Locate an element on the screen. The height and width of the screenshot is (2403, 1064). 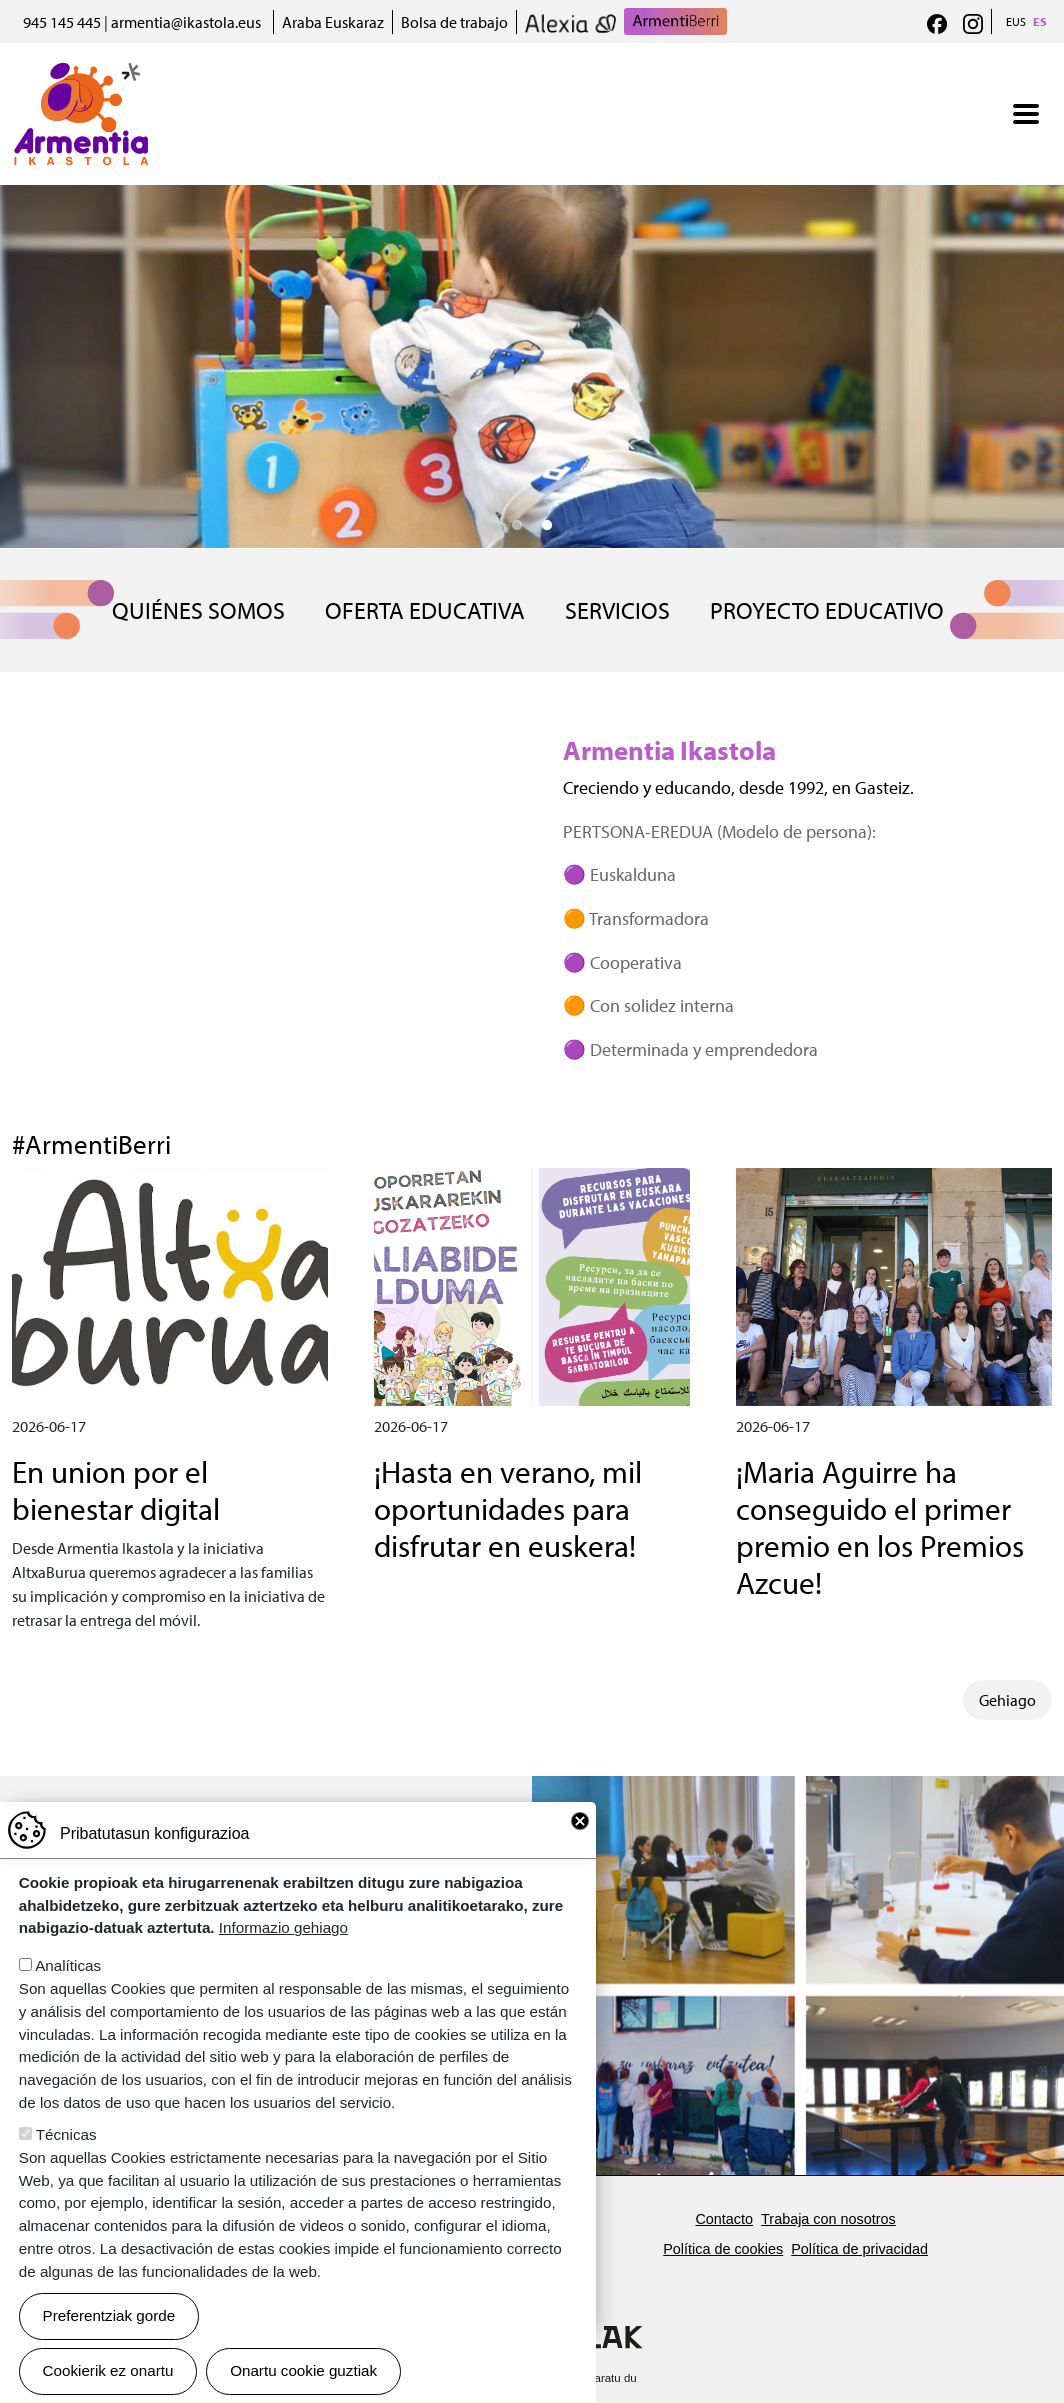
Contacto is located at coordinates (724, 2219).